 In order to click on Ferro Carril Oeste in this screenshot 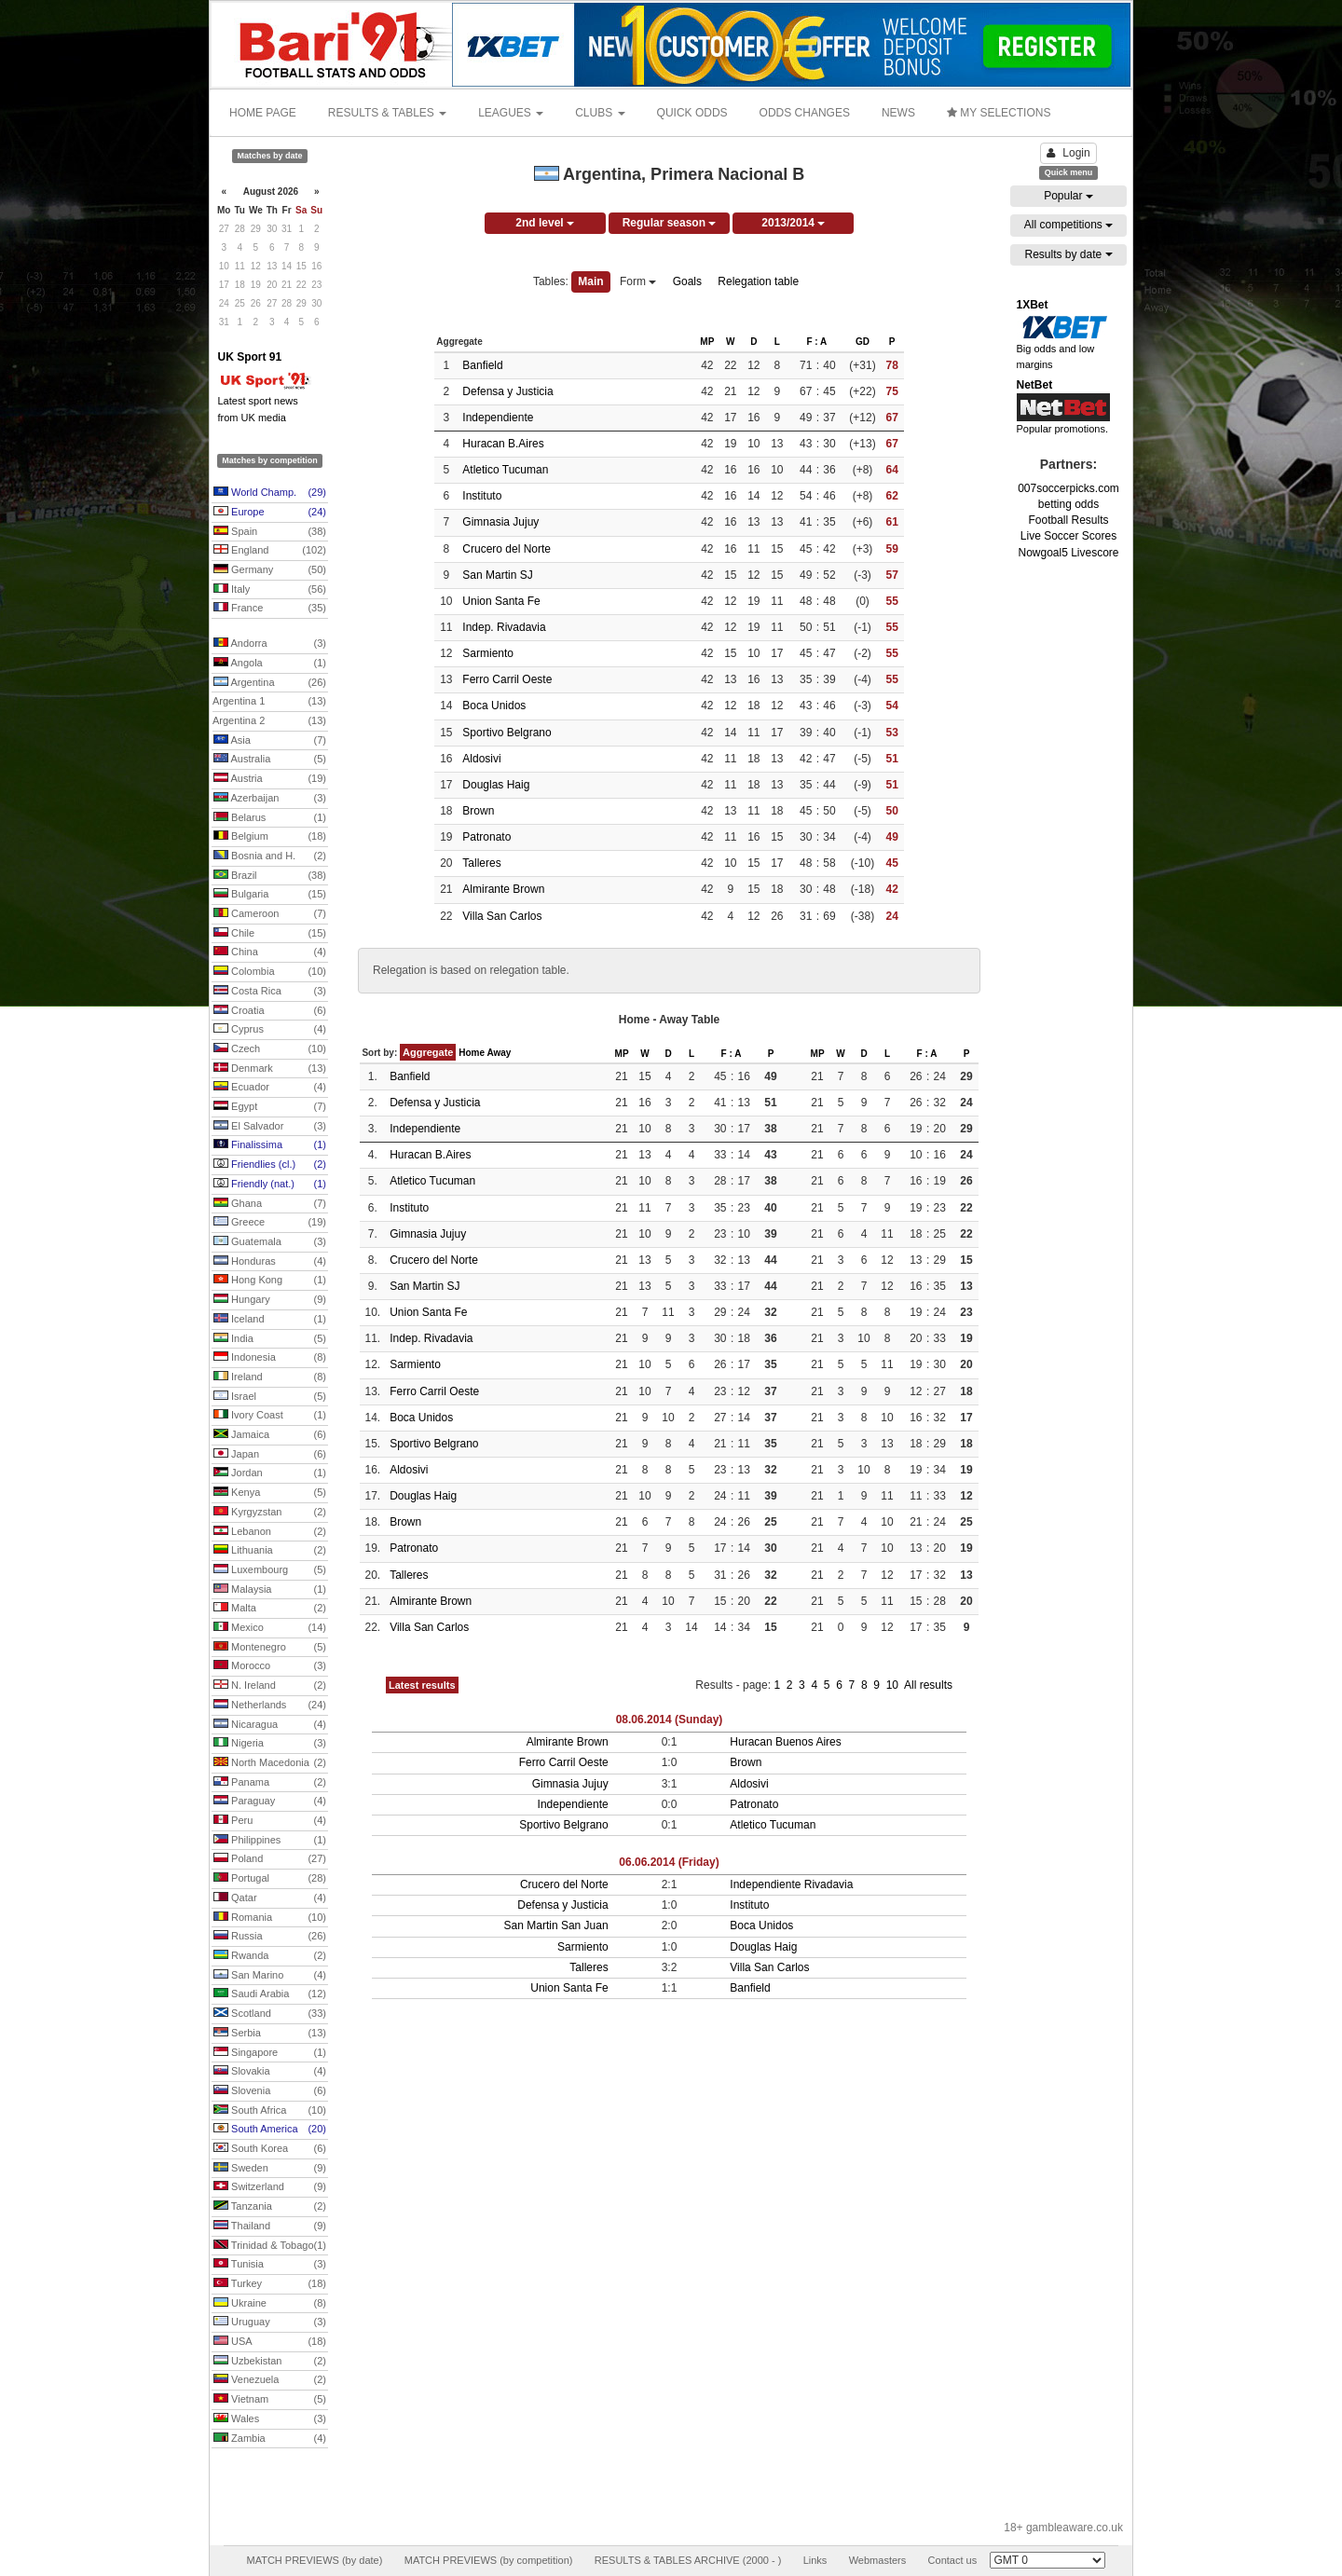, I will do `click(507, 679)`.